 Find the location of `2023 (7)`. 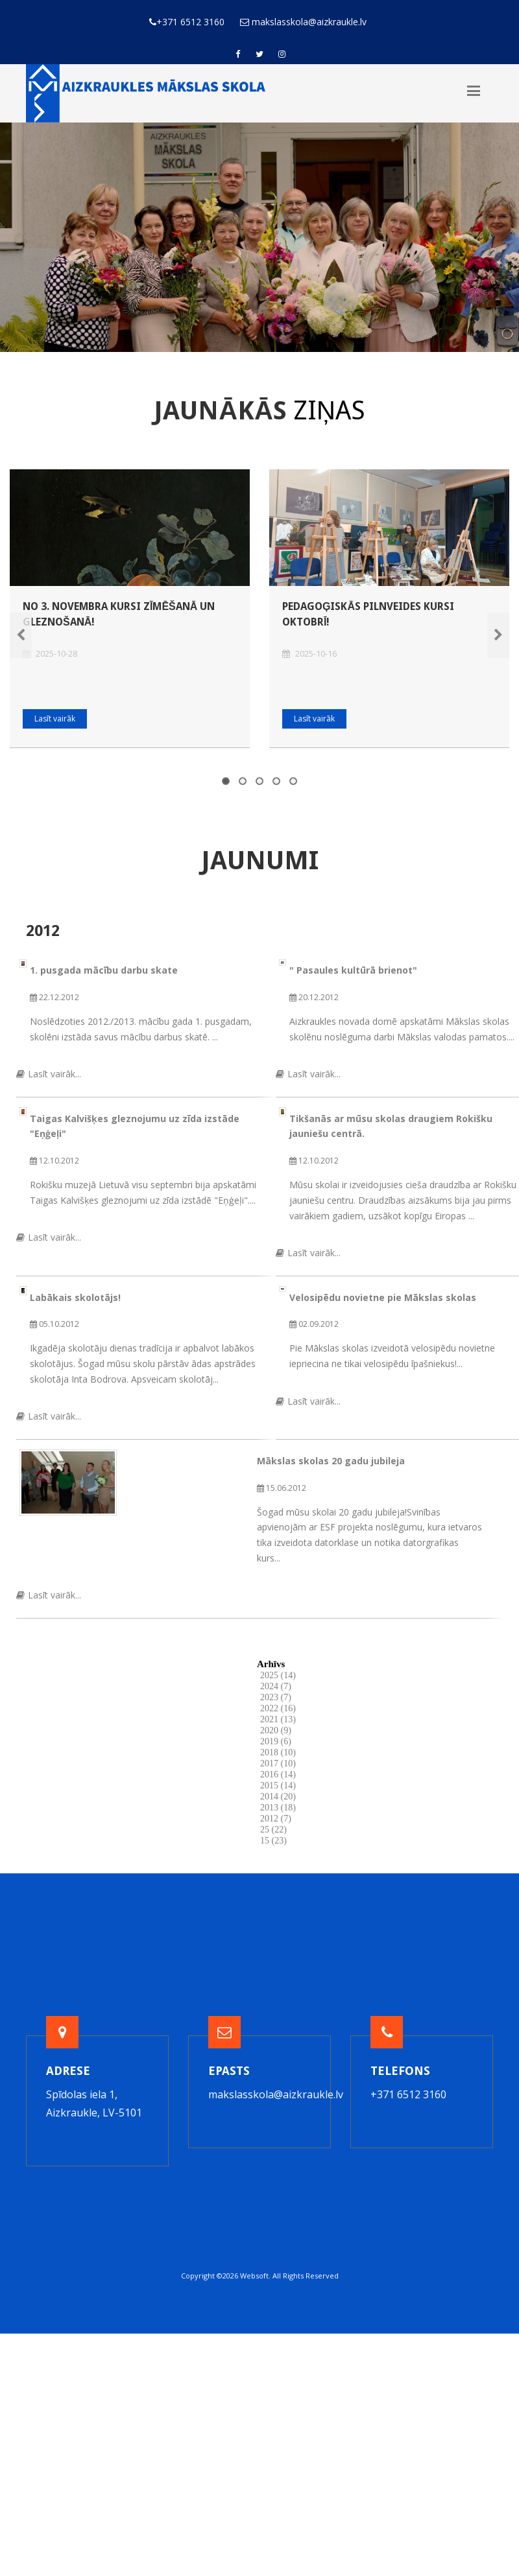

2023 (7) is located at coordinates (275, 1697).